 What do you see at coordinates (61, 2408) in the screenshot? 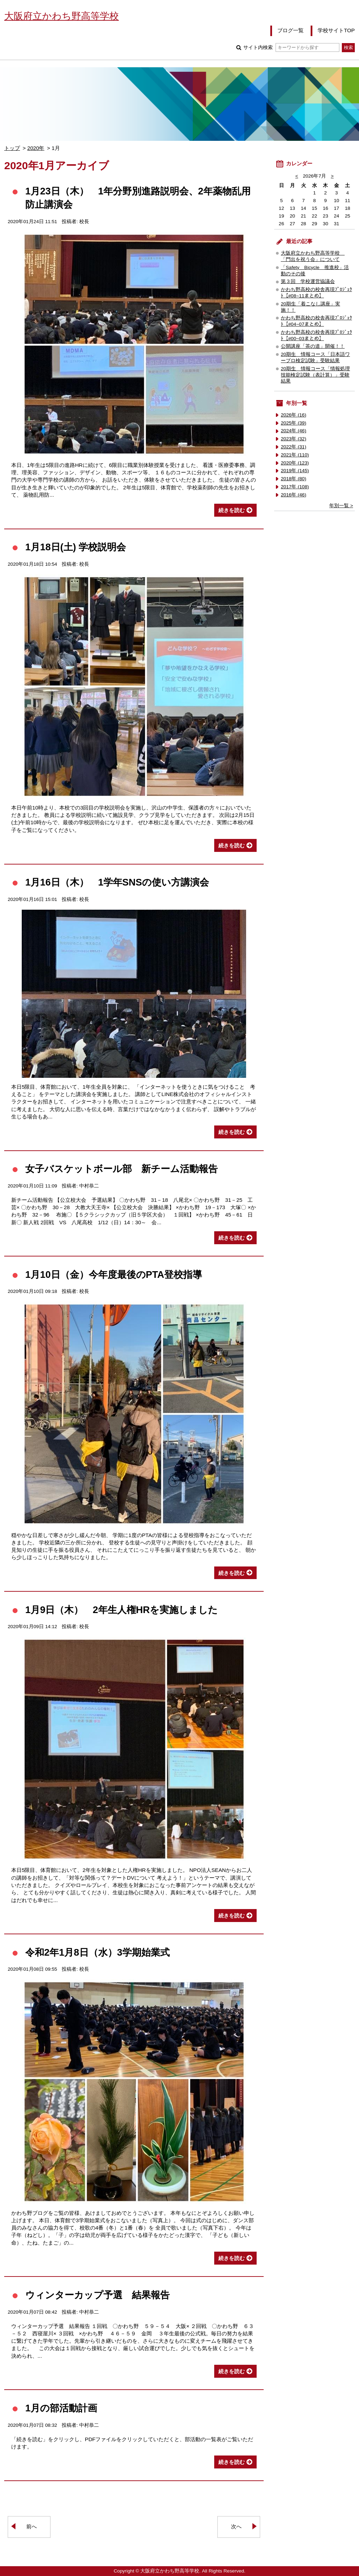
I see `1月の部活動計画` at bounding box center [61, 2408].